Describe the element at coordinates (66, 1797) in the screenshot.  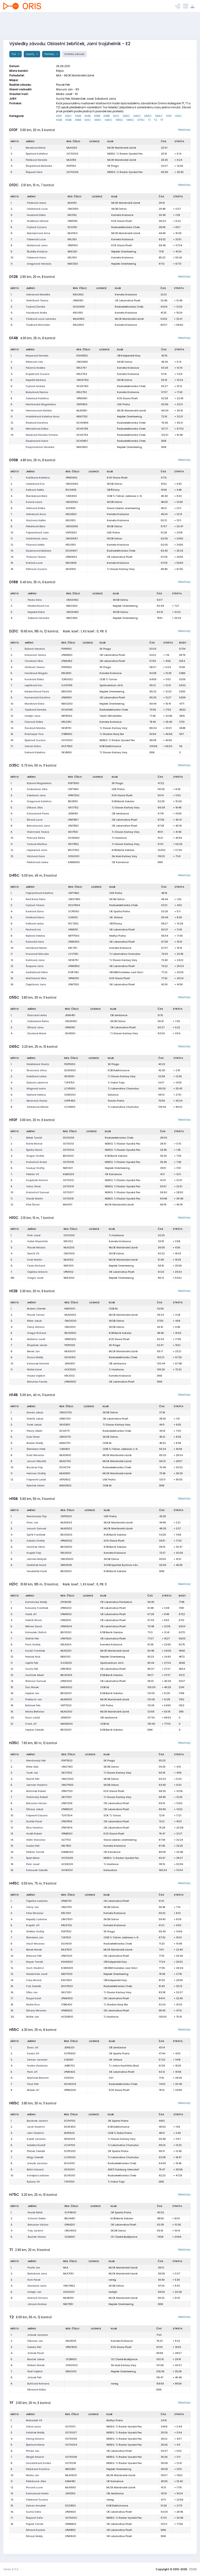
I see `SKV7201` at that location.